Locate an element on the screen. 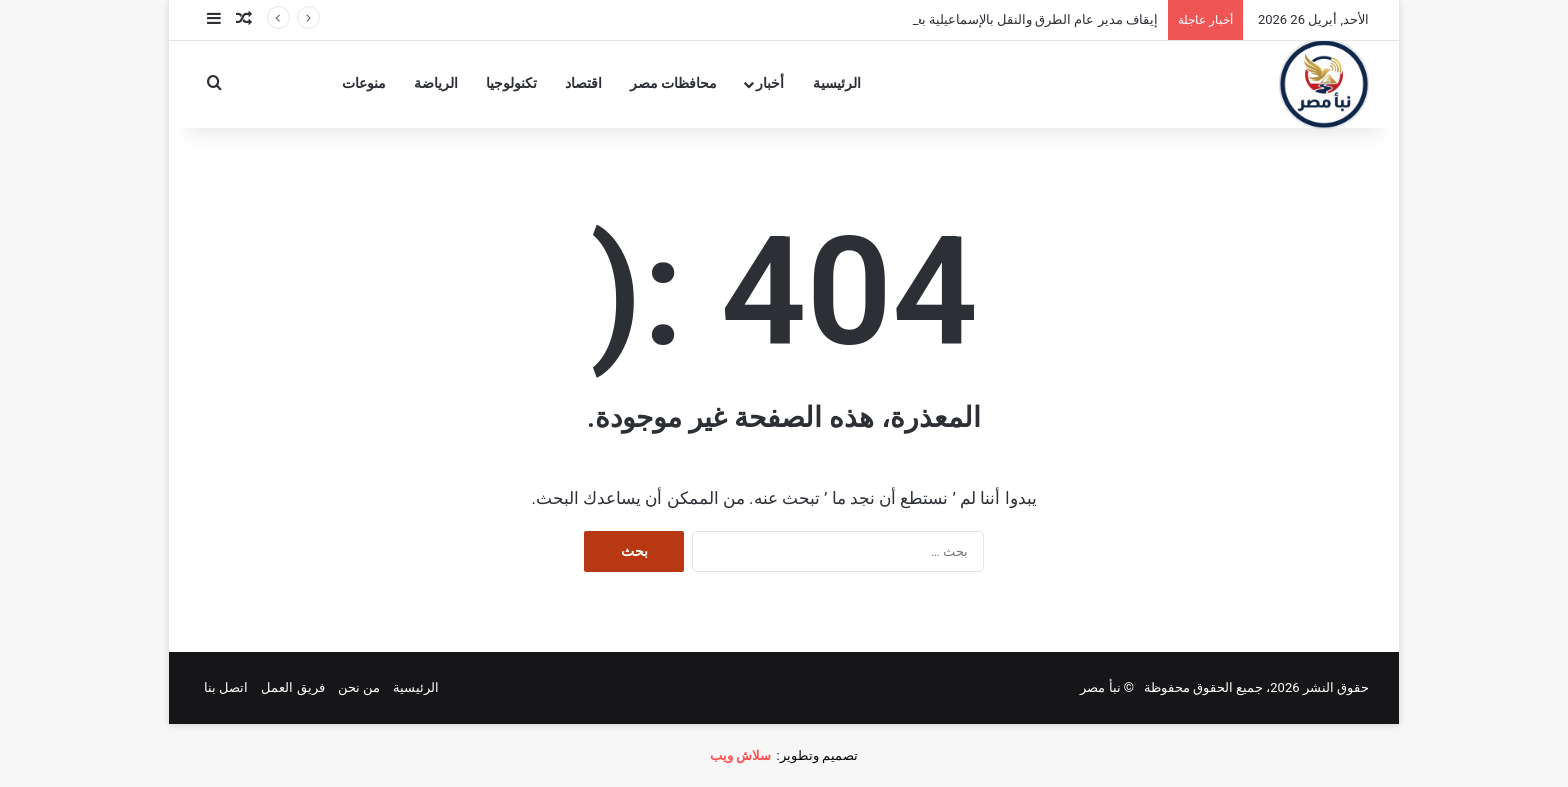  اقتصاد is located at coordinates (583, 83).